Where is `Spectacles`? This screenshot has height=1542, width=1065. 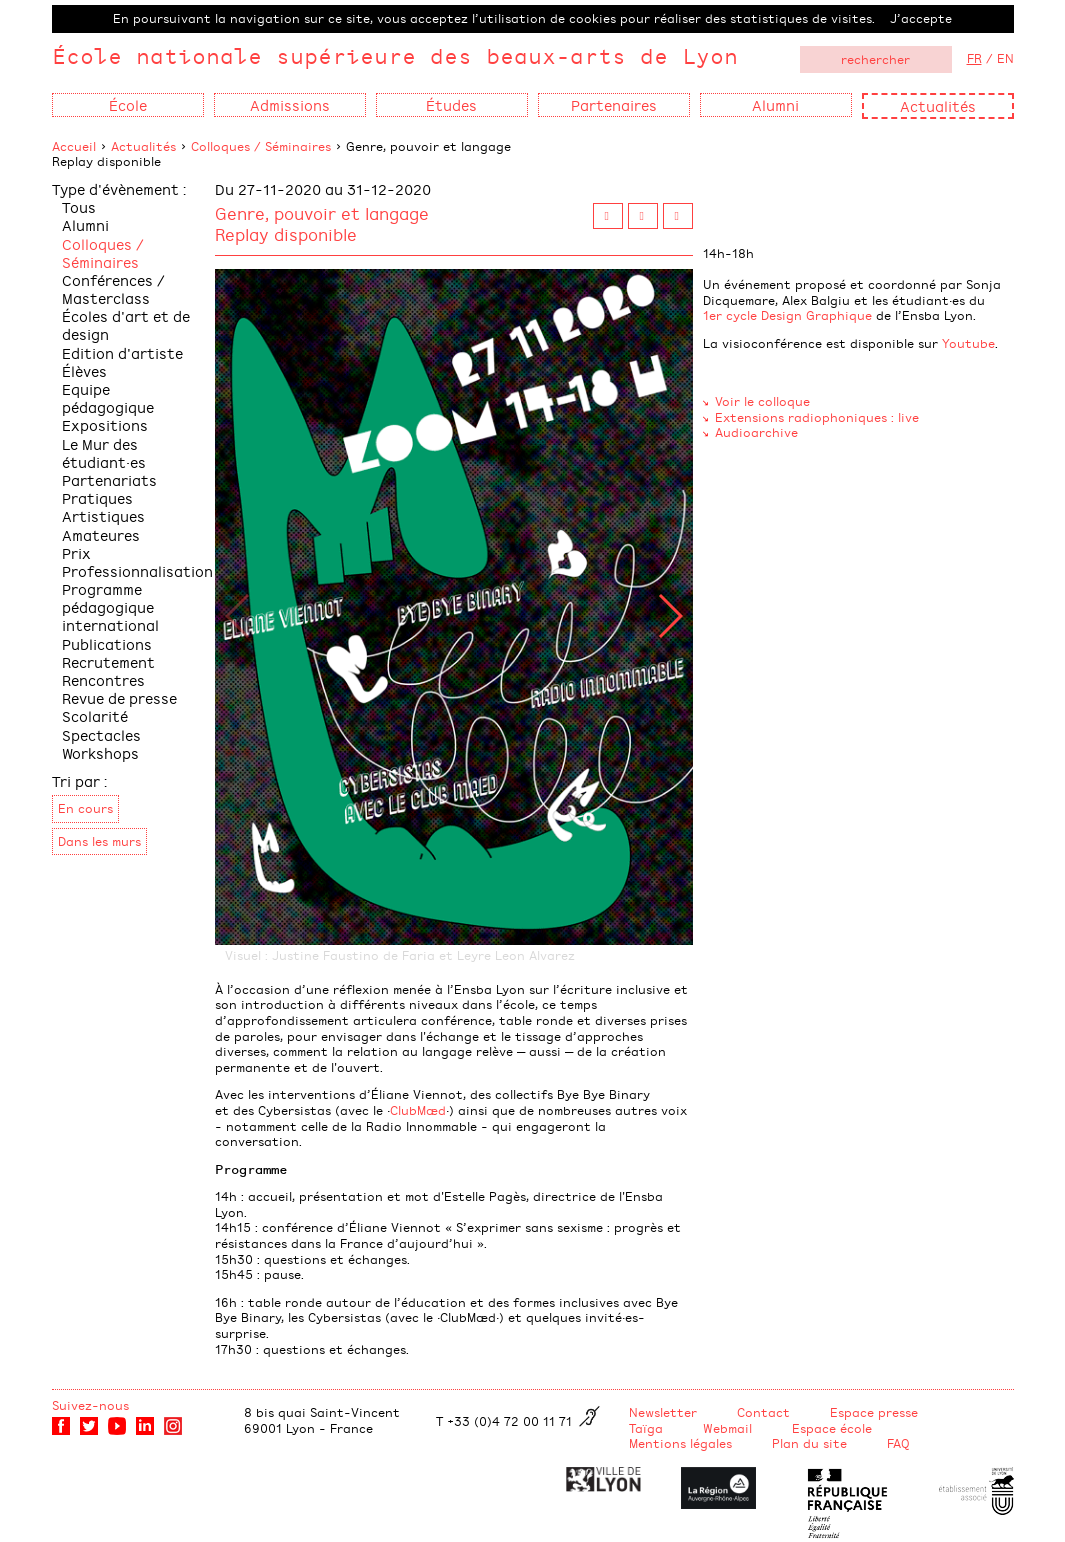
Spectacles is located at coordinates (101, 734).